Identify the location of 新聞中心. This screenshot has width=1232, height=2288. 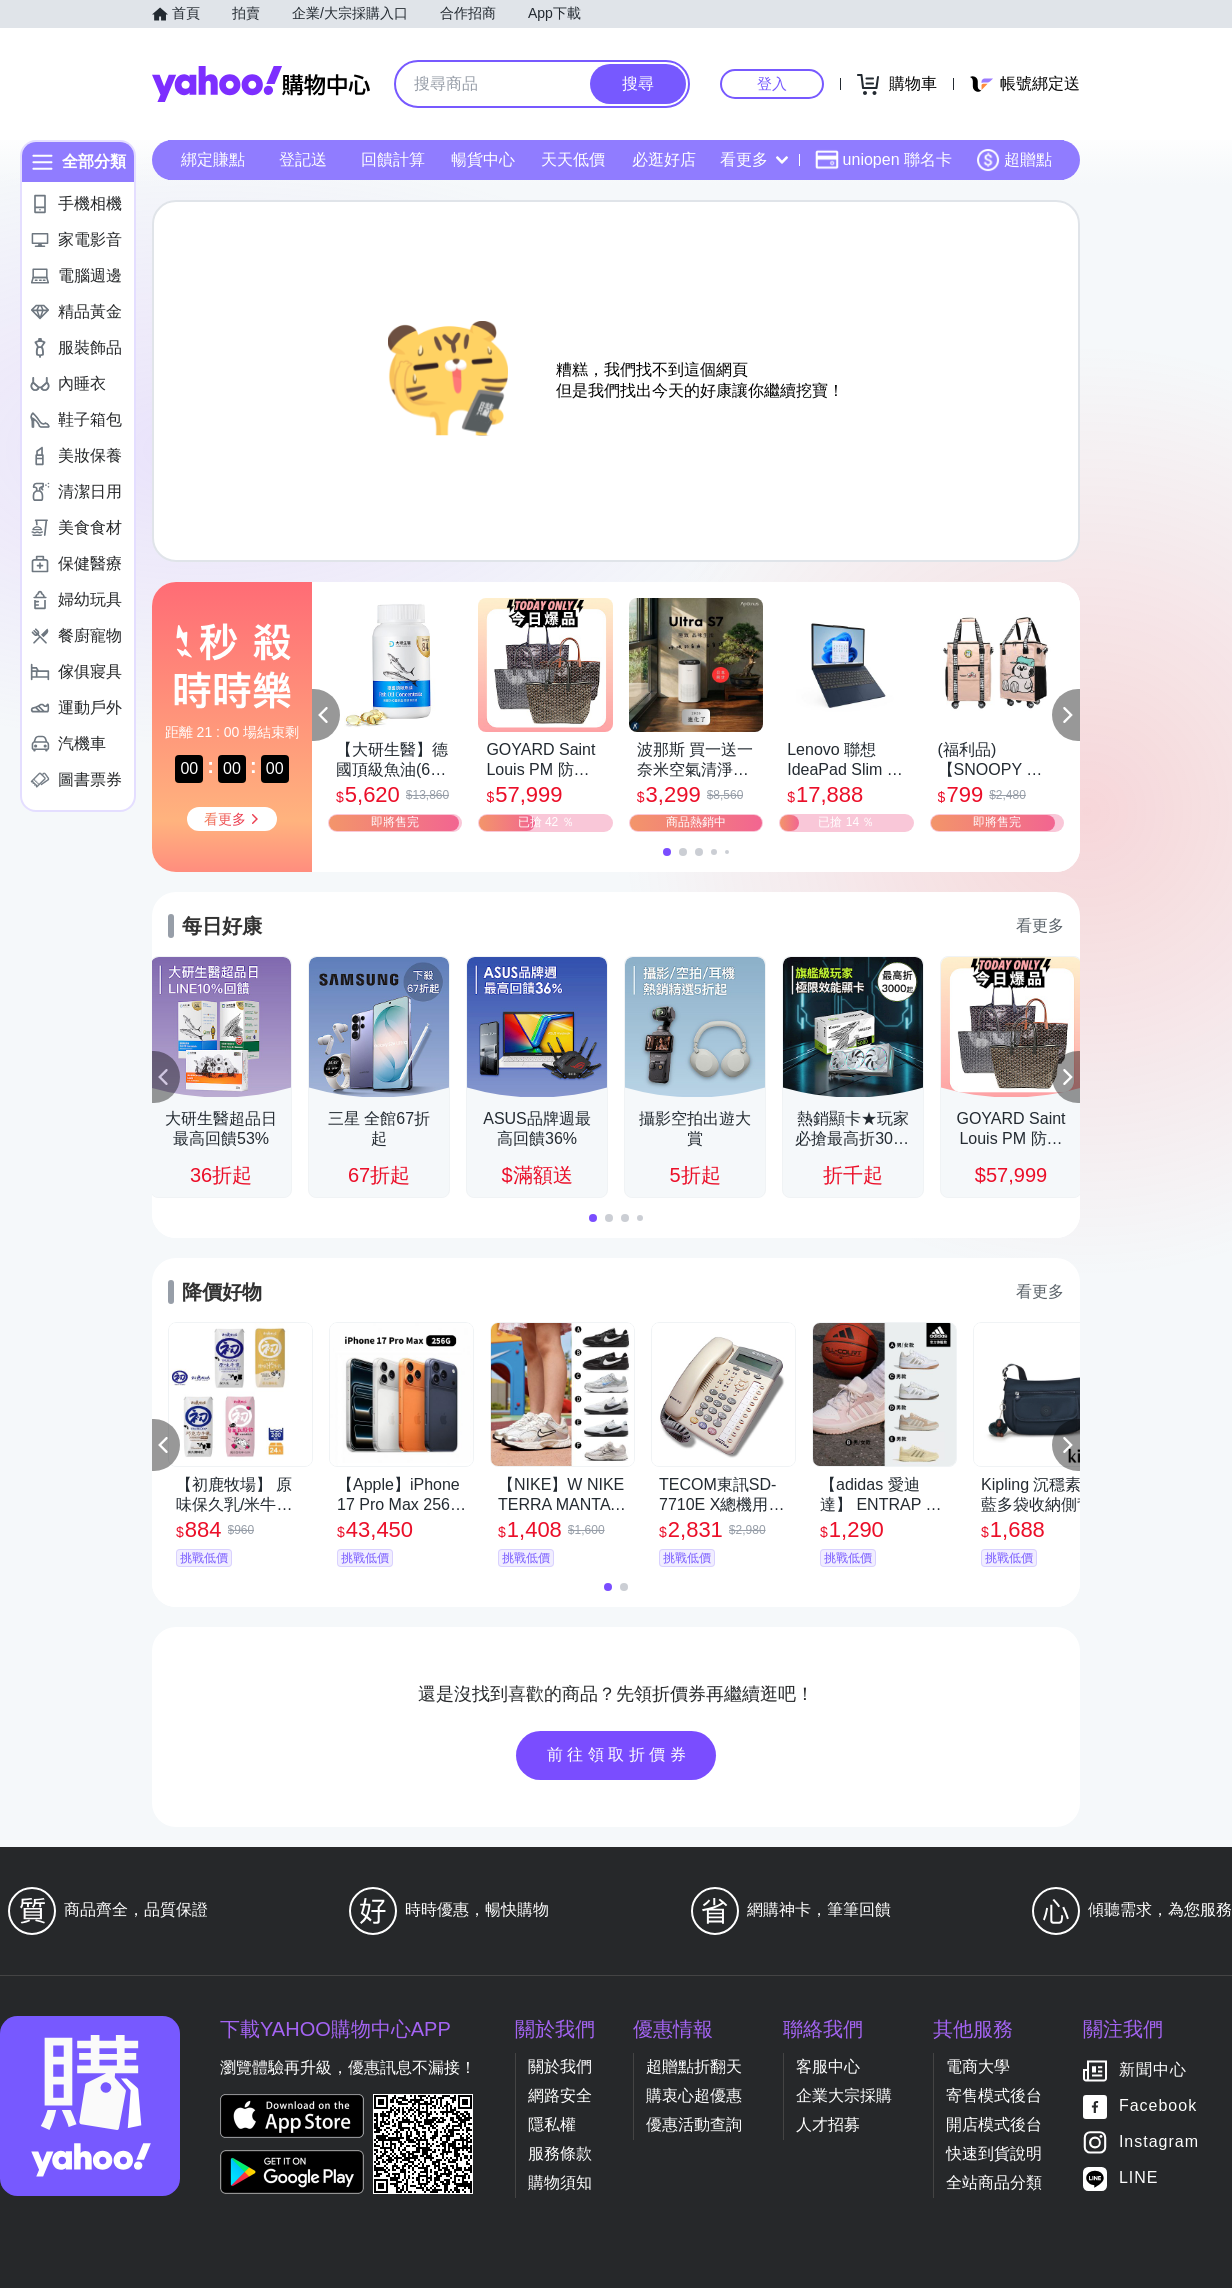
(1153, 2070).